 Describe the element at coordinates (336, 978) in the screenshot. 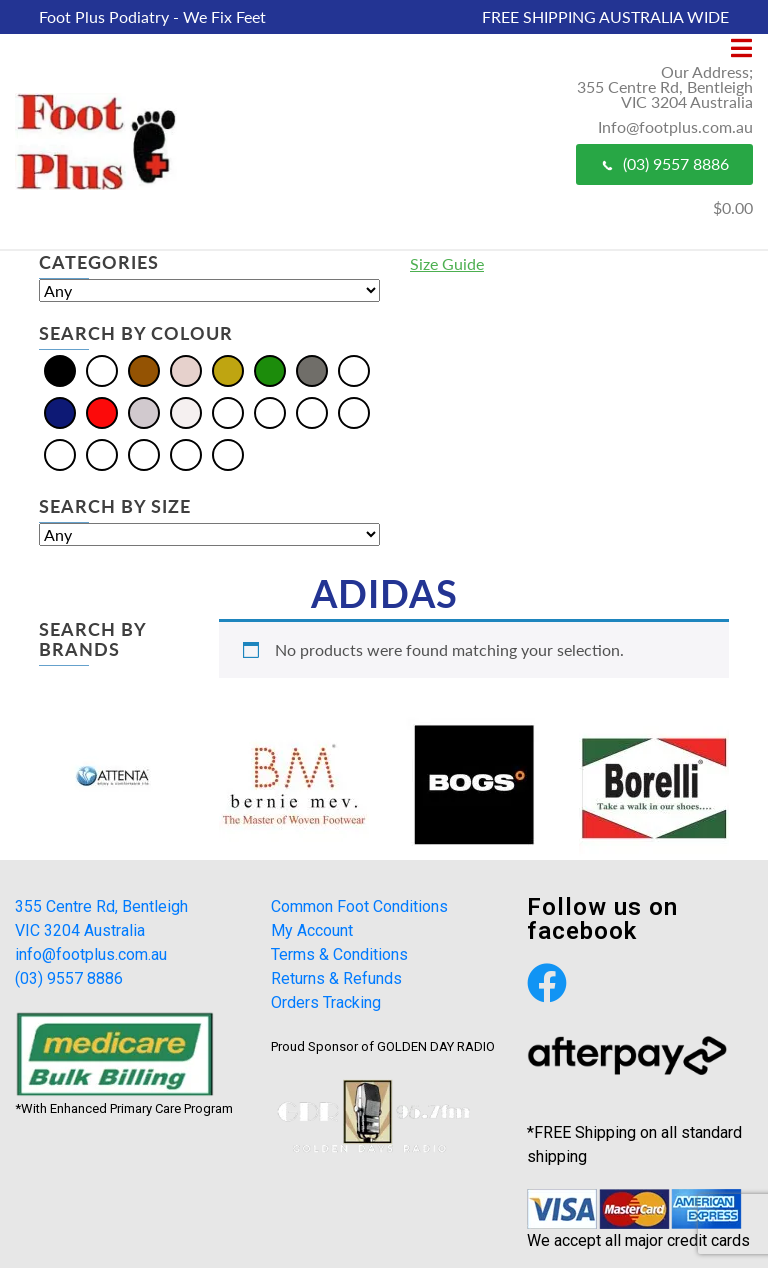

I see `Returns & Refunds` at that location.